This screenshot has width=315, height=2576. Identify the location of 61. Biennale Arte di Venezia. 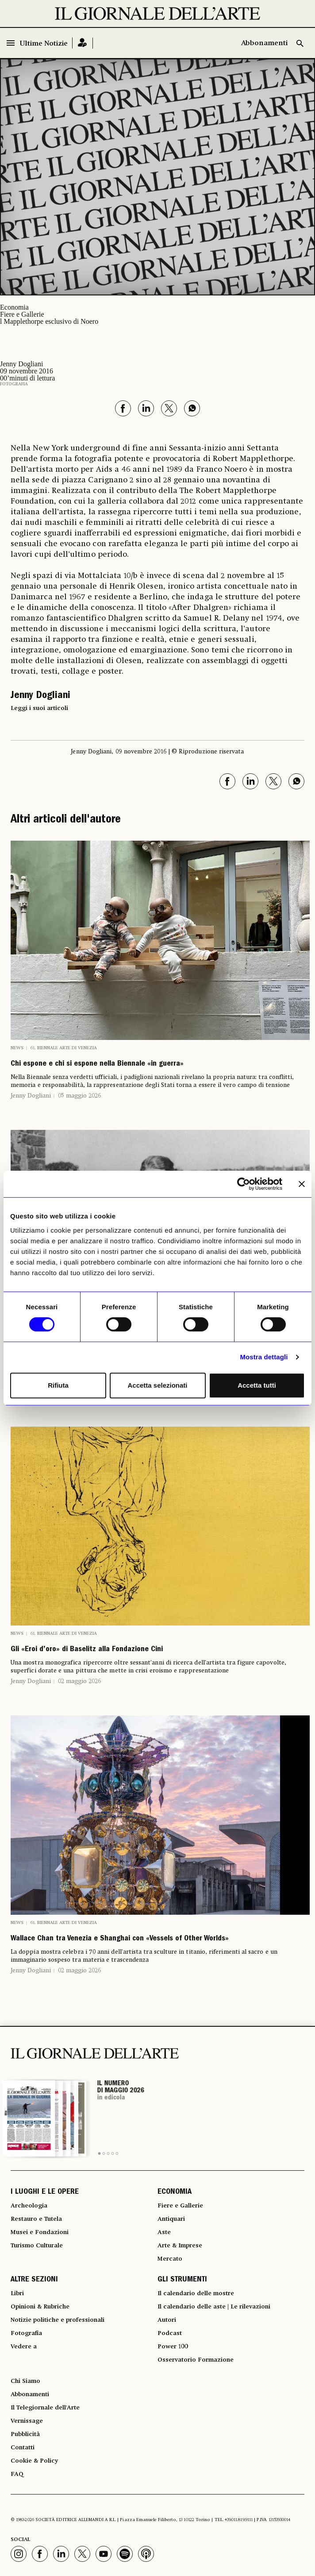
(64, 1048).